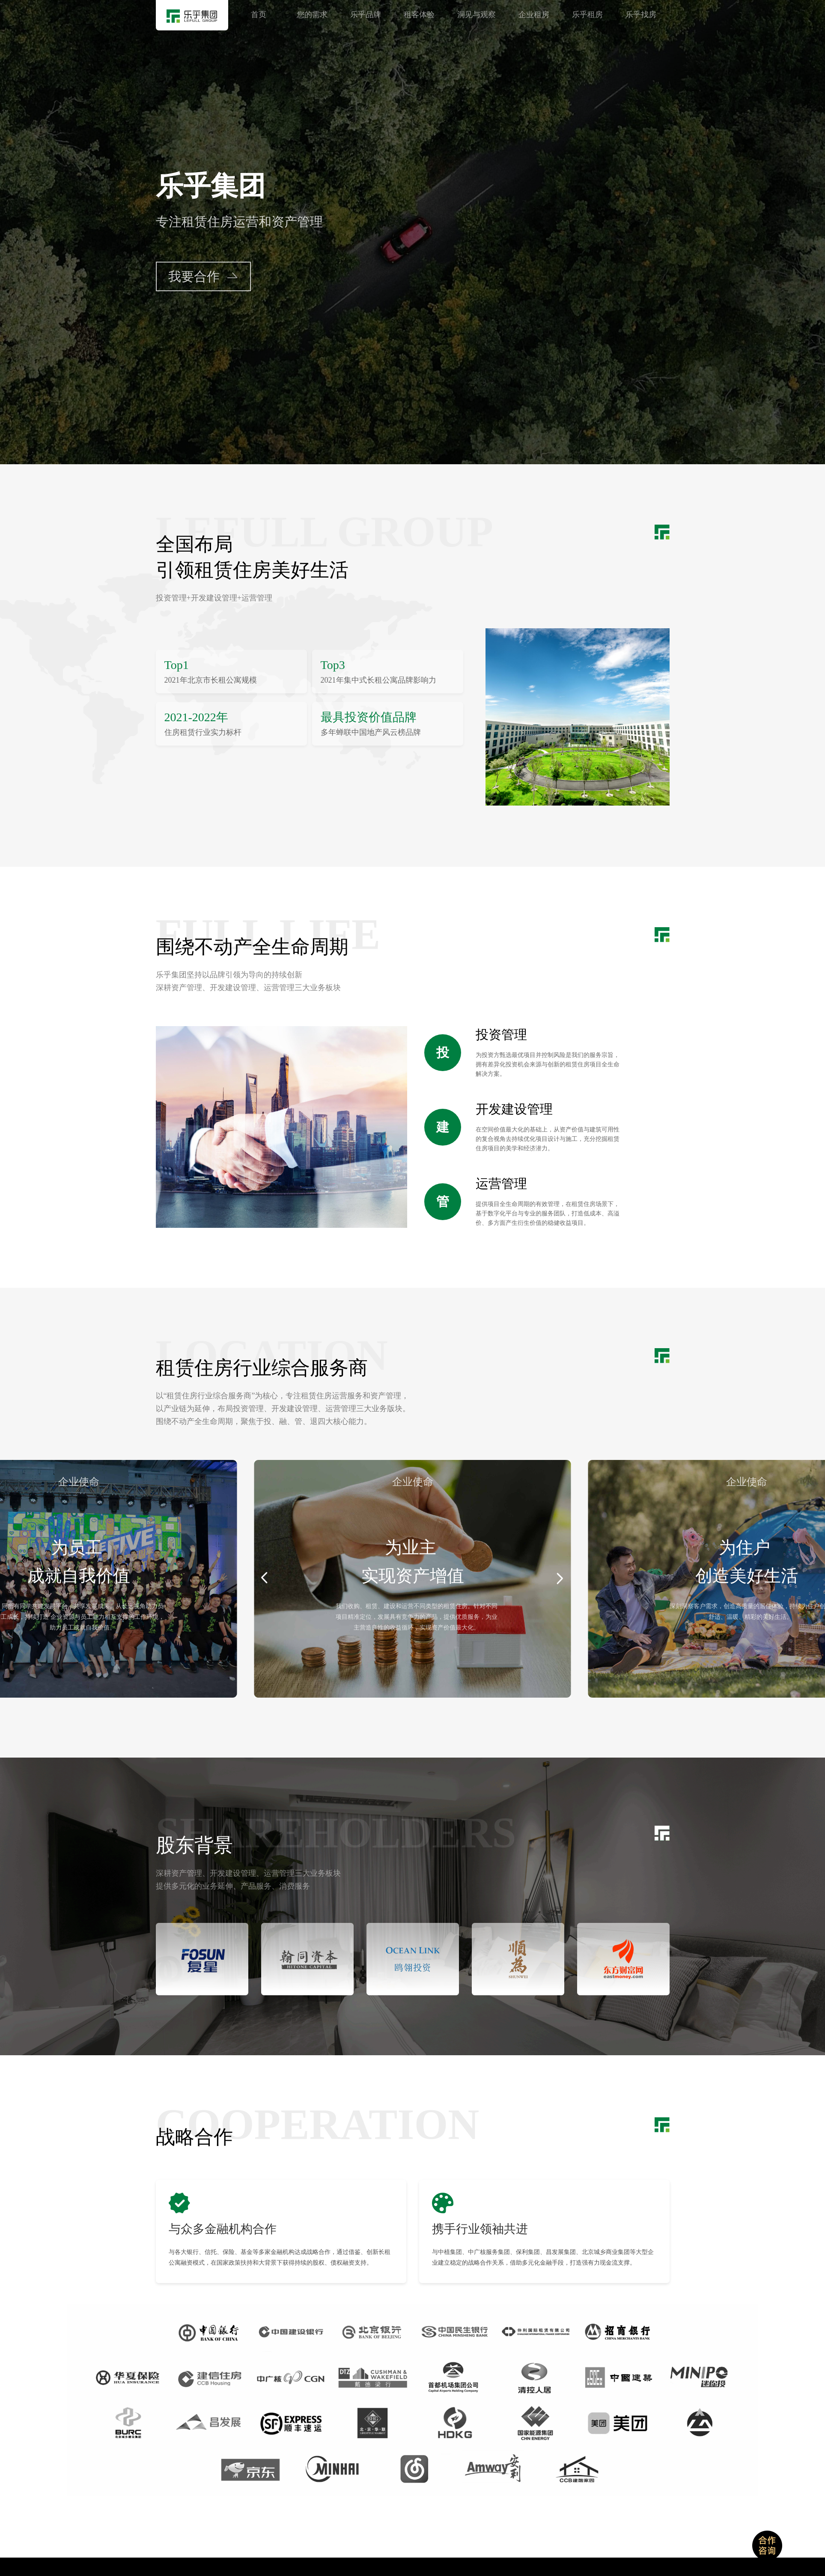 This screenshot has width=825, height=2576. Describe the element at coordinates (312, 14) in the screenshot. I see `您的需求` at that location.